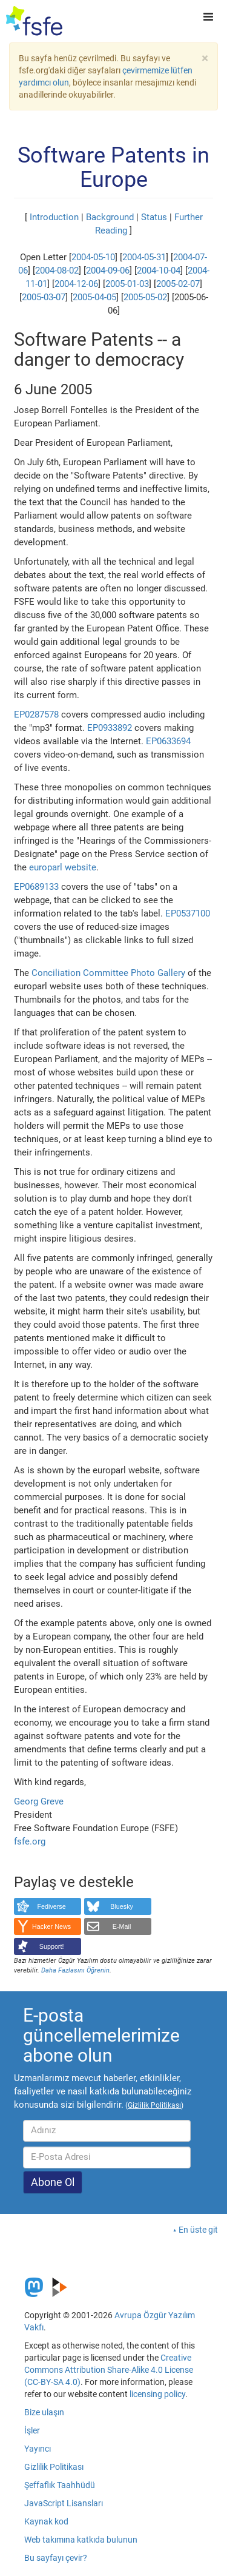  I want to click on 2004-08-02, so click(57, 270).